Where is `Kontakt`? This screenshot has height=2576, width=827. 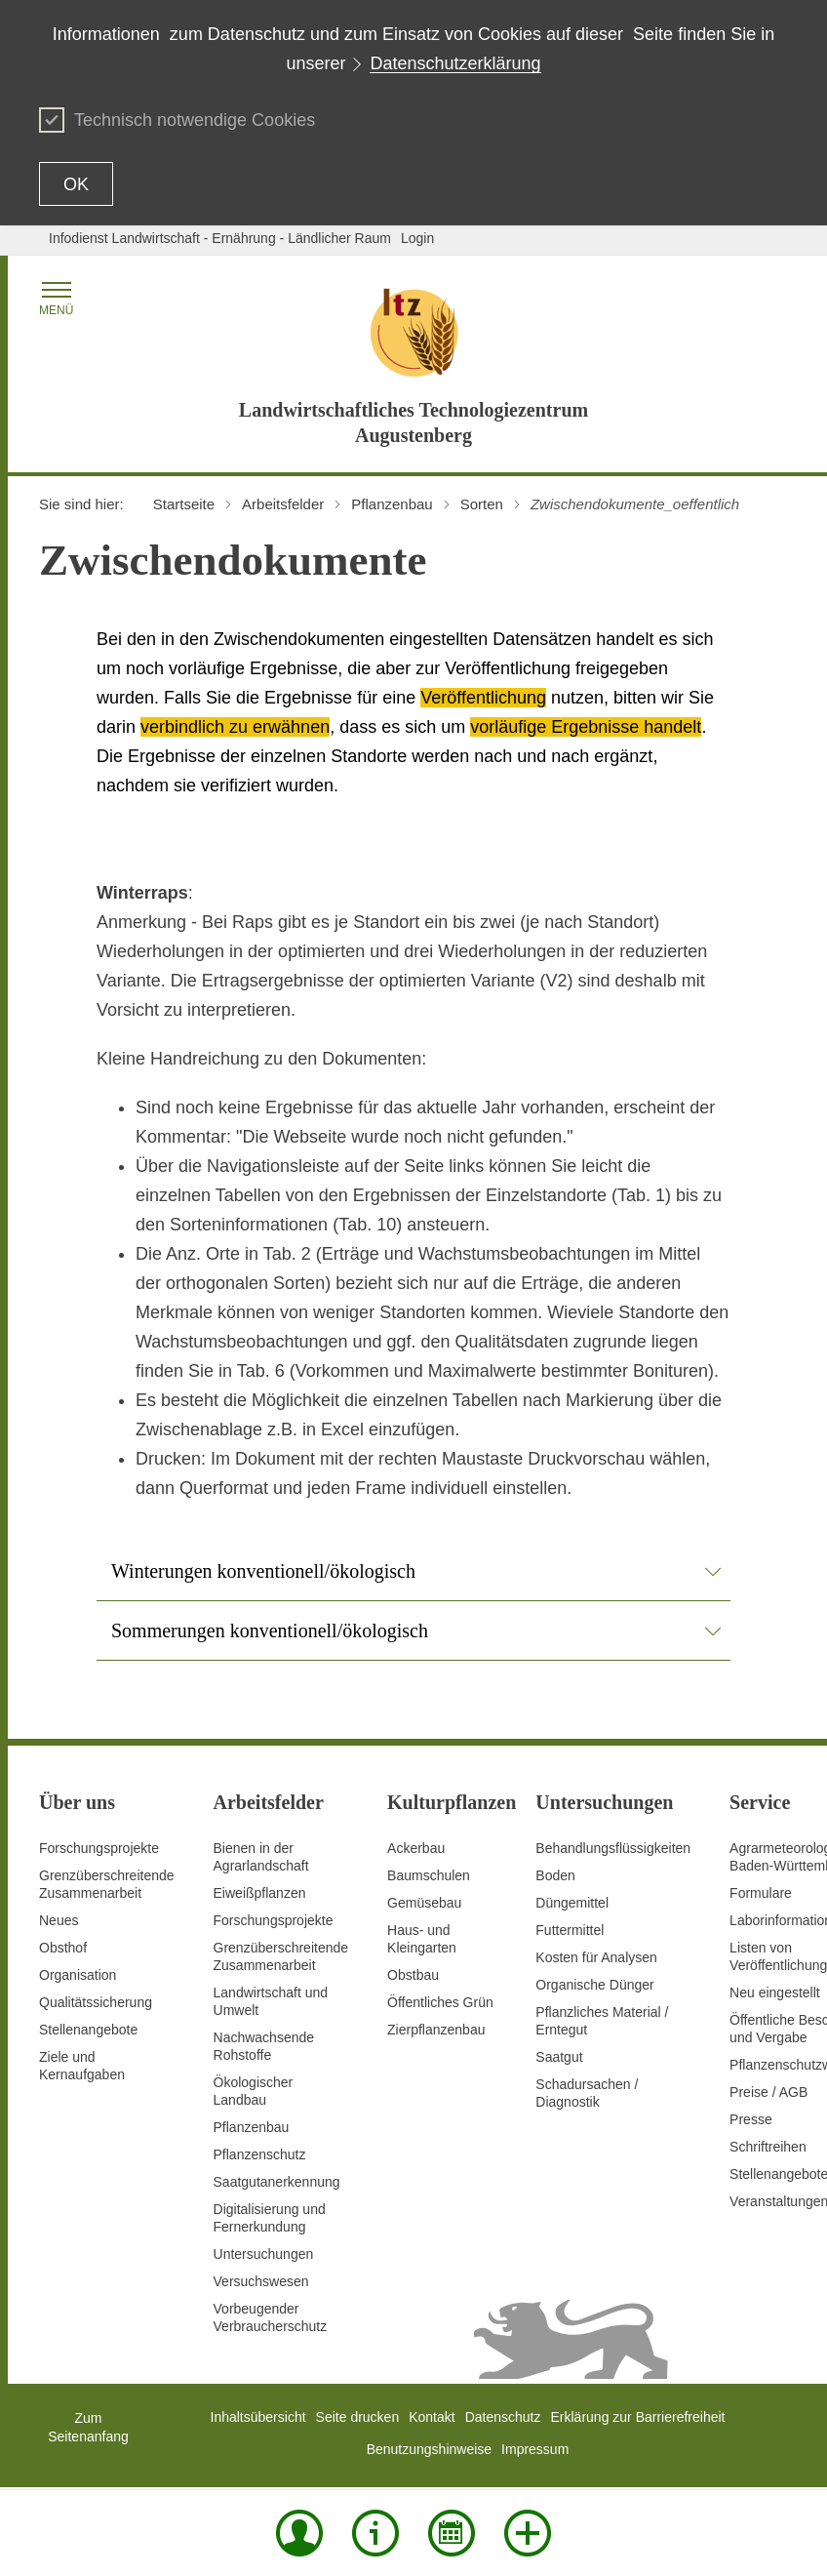 Kontakt is located at coordinates (431, 2417).